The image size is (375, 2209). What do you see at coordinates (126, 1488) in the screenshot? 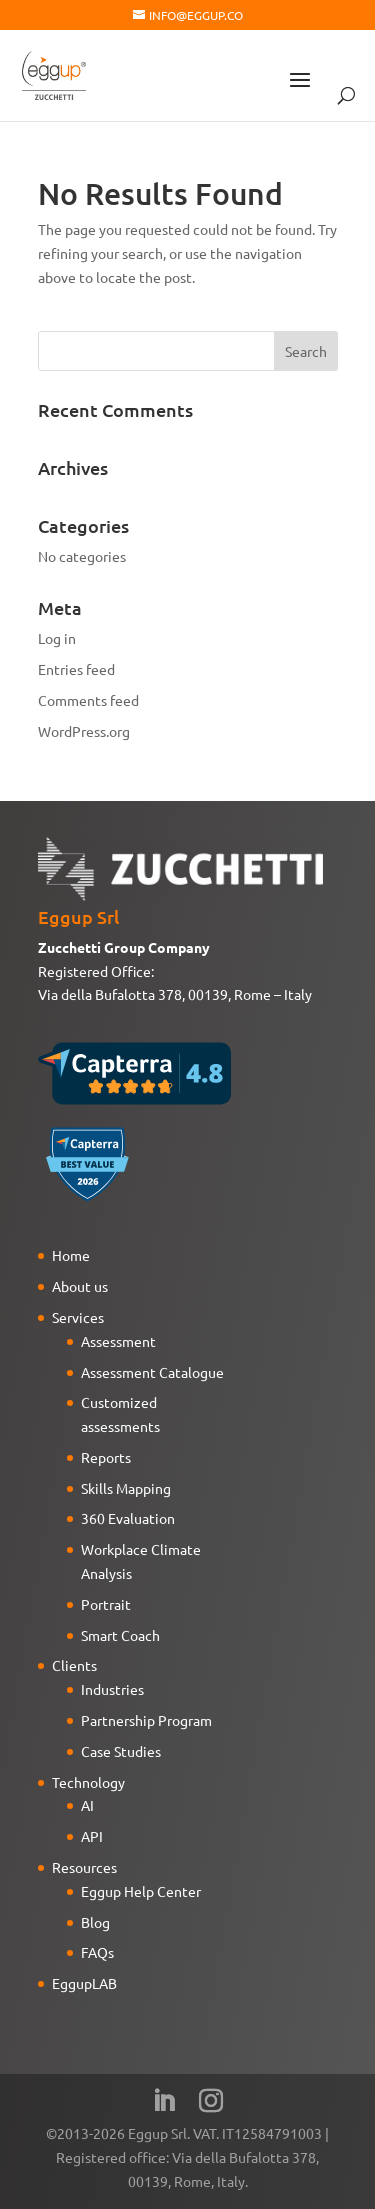
I see `Skills Mapping` at bounding box center [126, 1488].